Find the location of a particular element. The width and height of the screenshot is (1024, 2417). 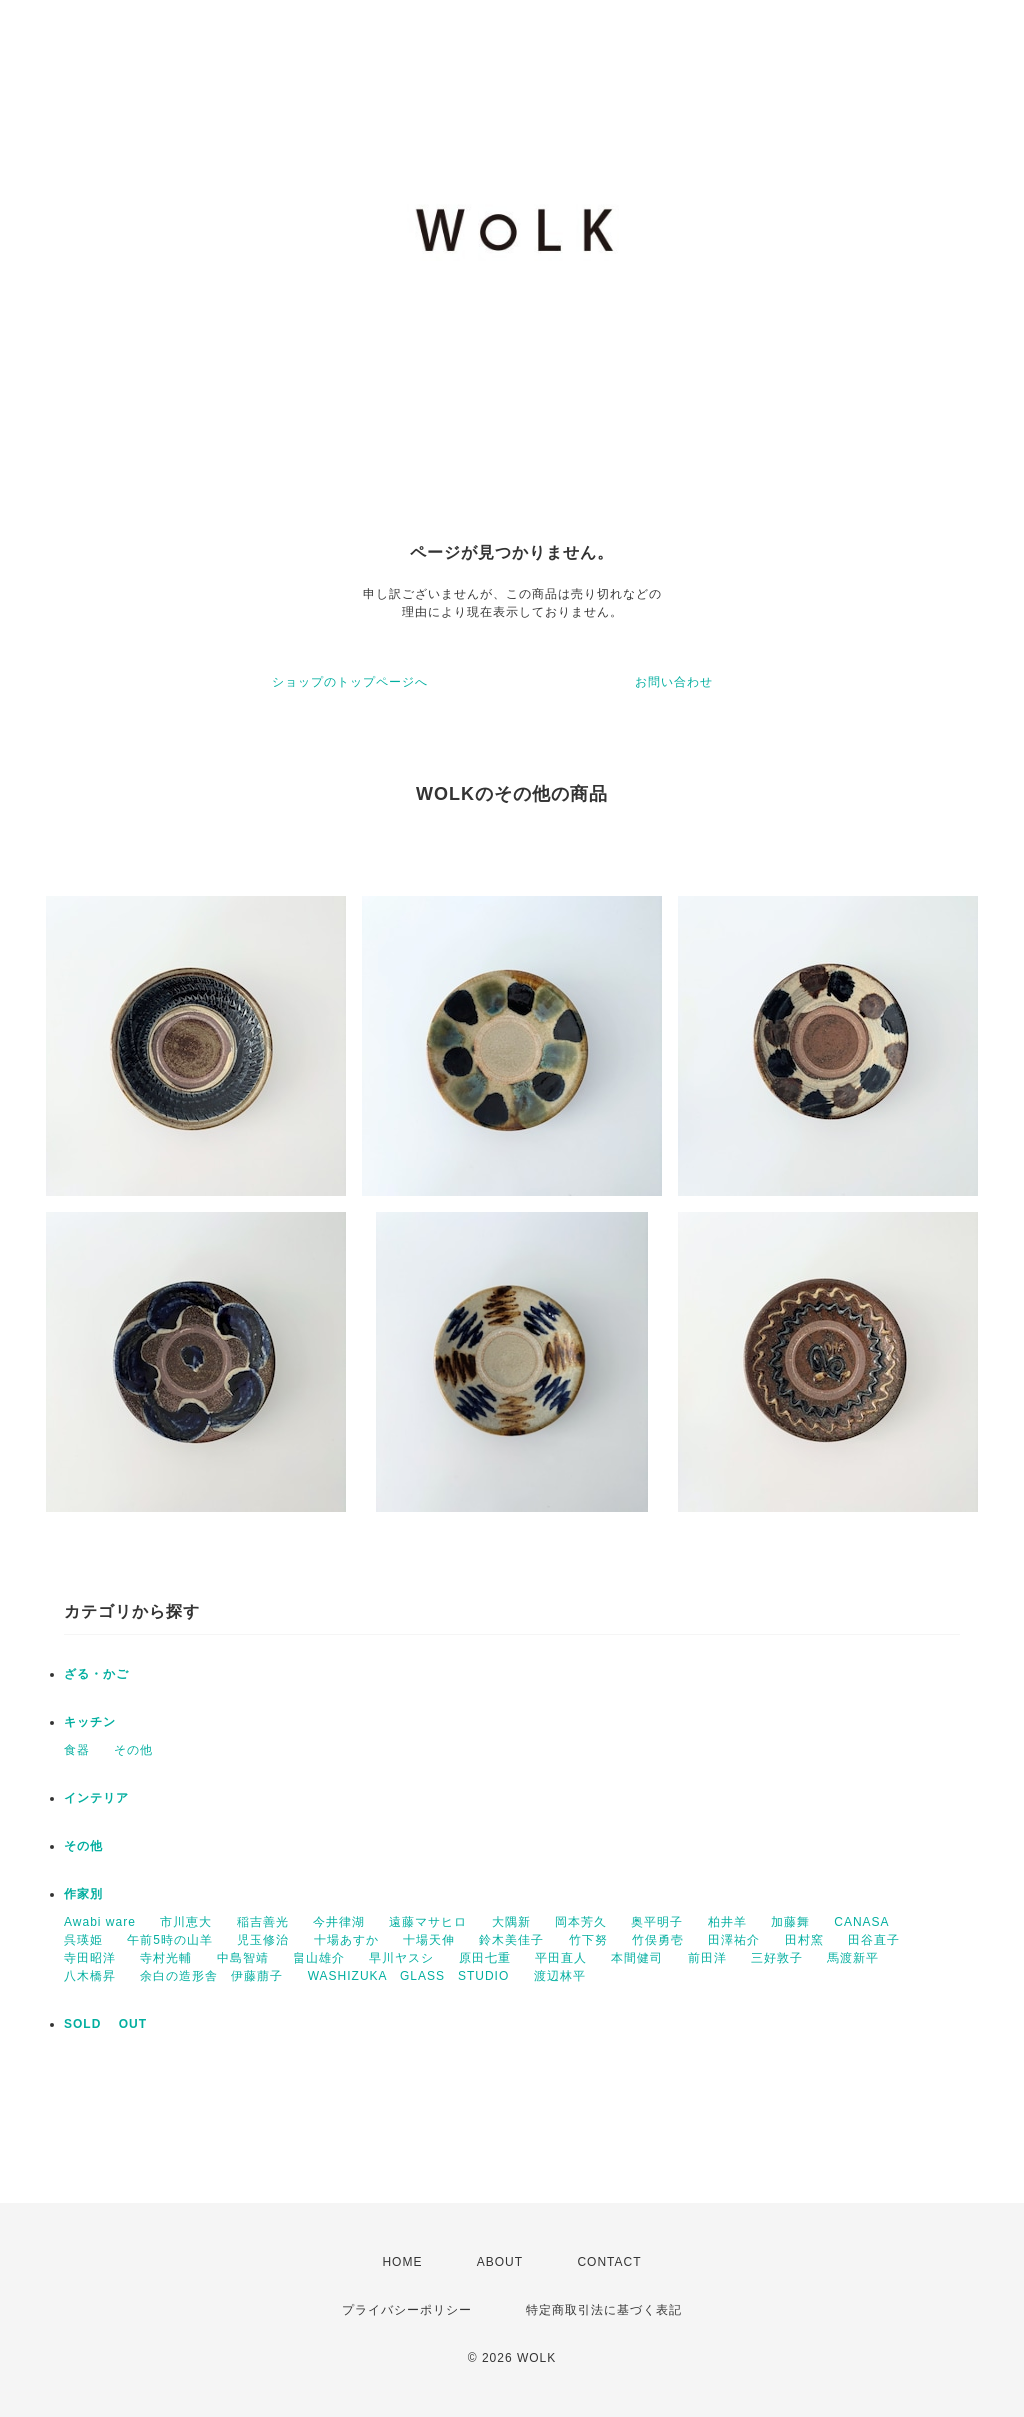

寺田昭洋 is located at coordinates (90, 1958).